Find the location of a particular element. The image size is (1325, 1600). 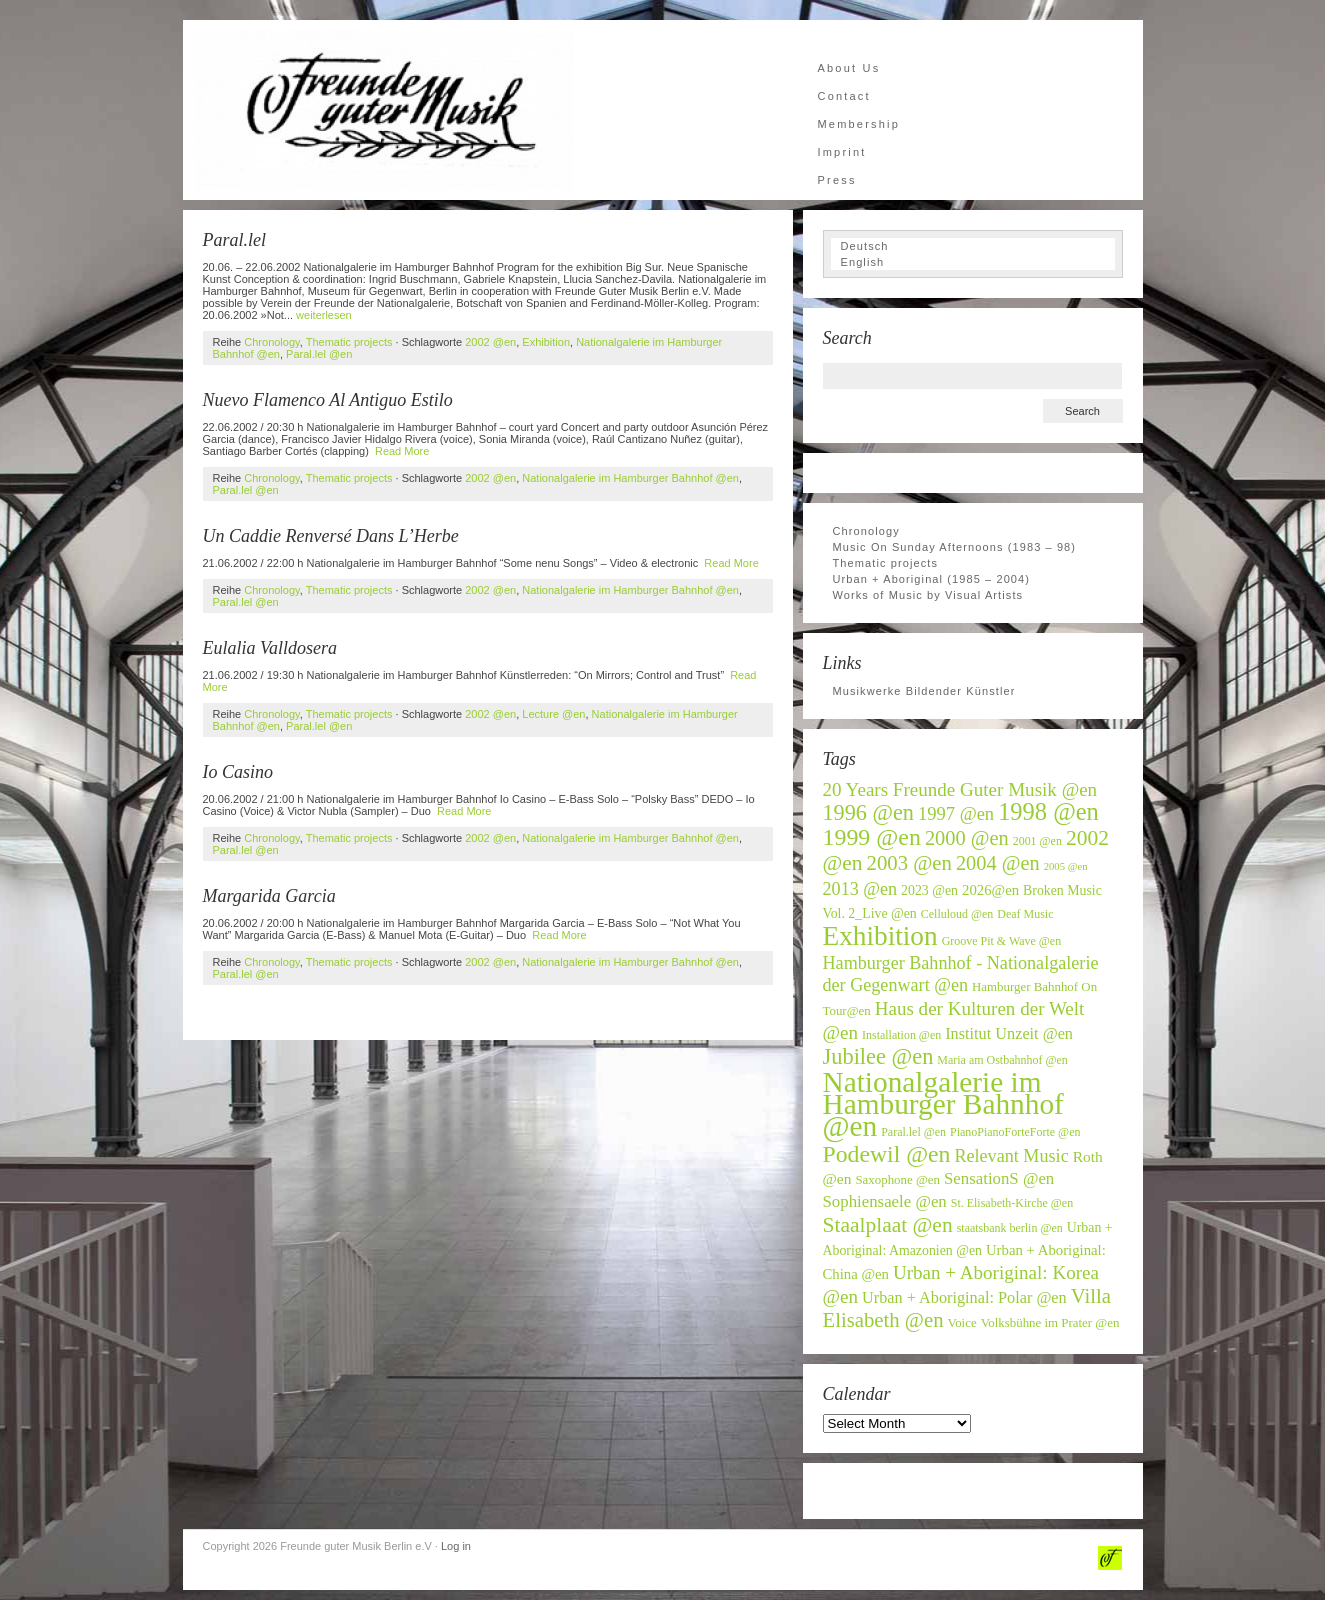

Music On Sunday Afternoons (1983 – 98) is located at coordinates (955, 547).